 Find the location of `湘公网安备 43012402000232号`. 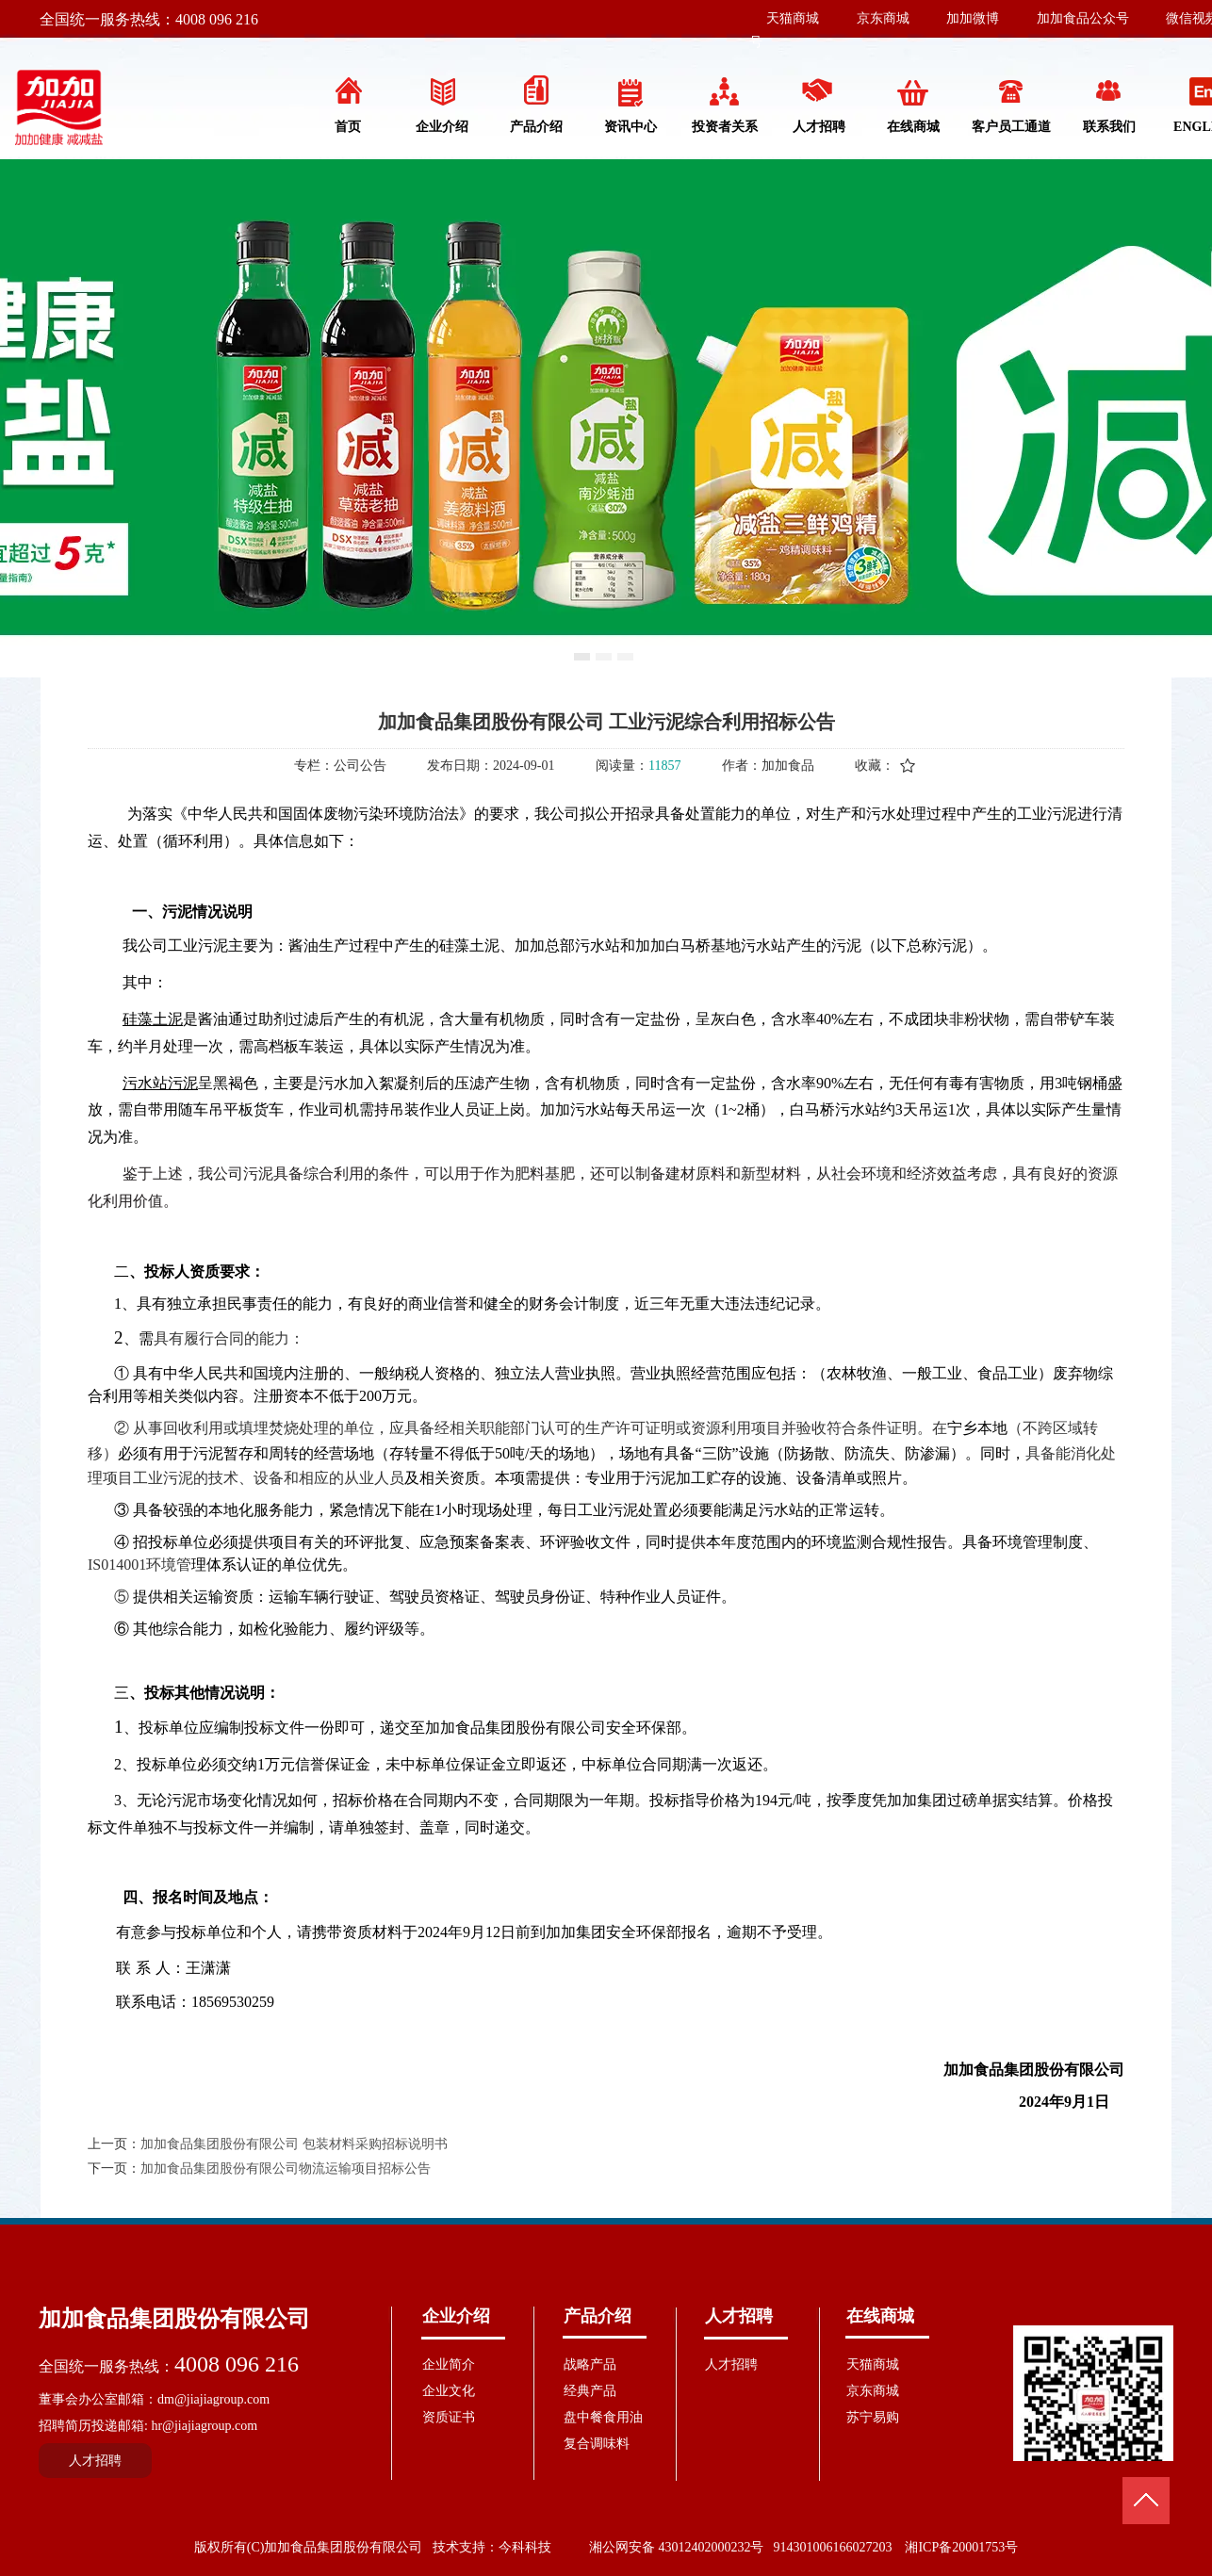

湘公网安备 43012402000232号 is located at coordinates (676, 2547).